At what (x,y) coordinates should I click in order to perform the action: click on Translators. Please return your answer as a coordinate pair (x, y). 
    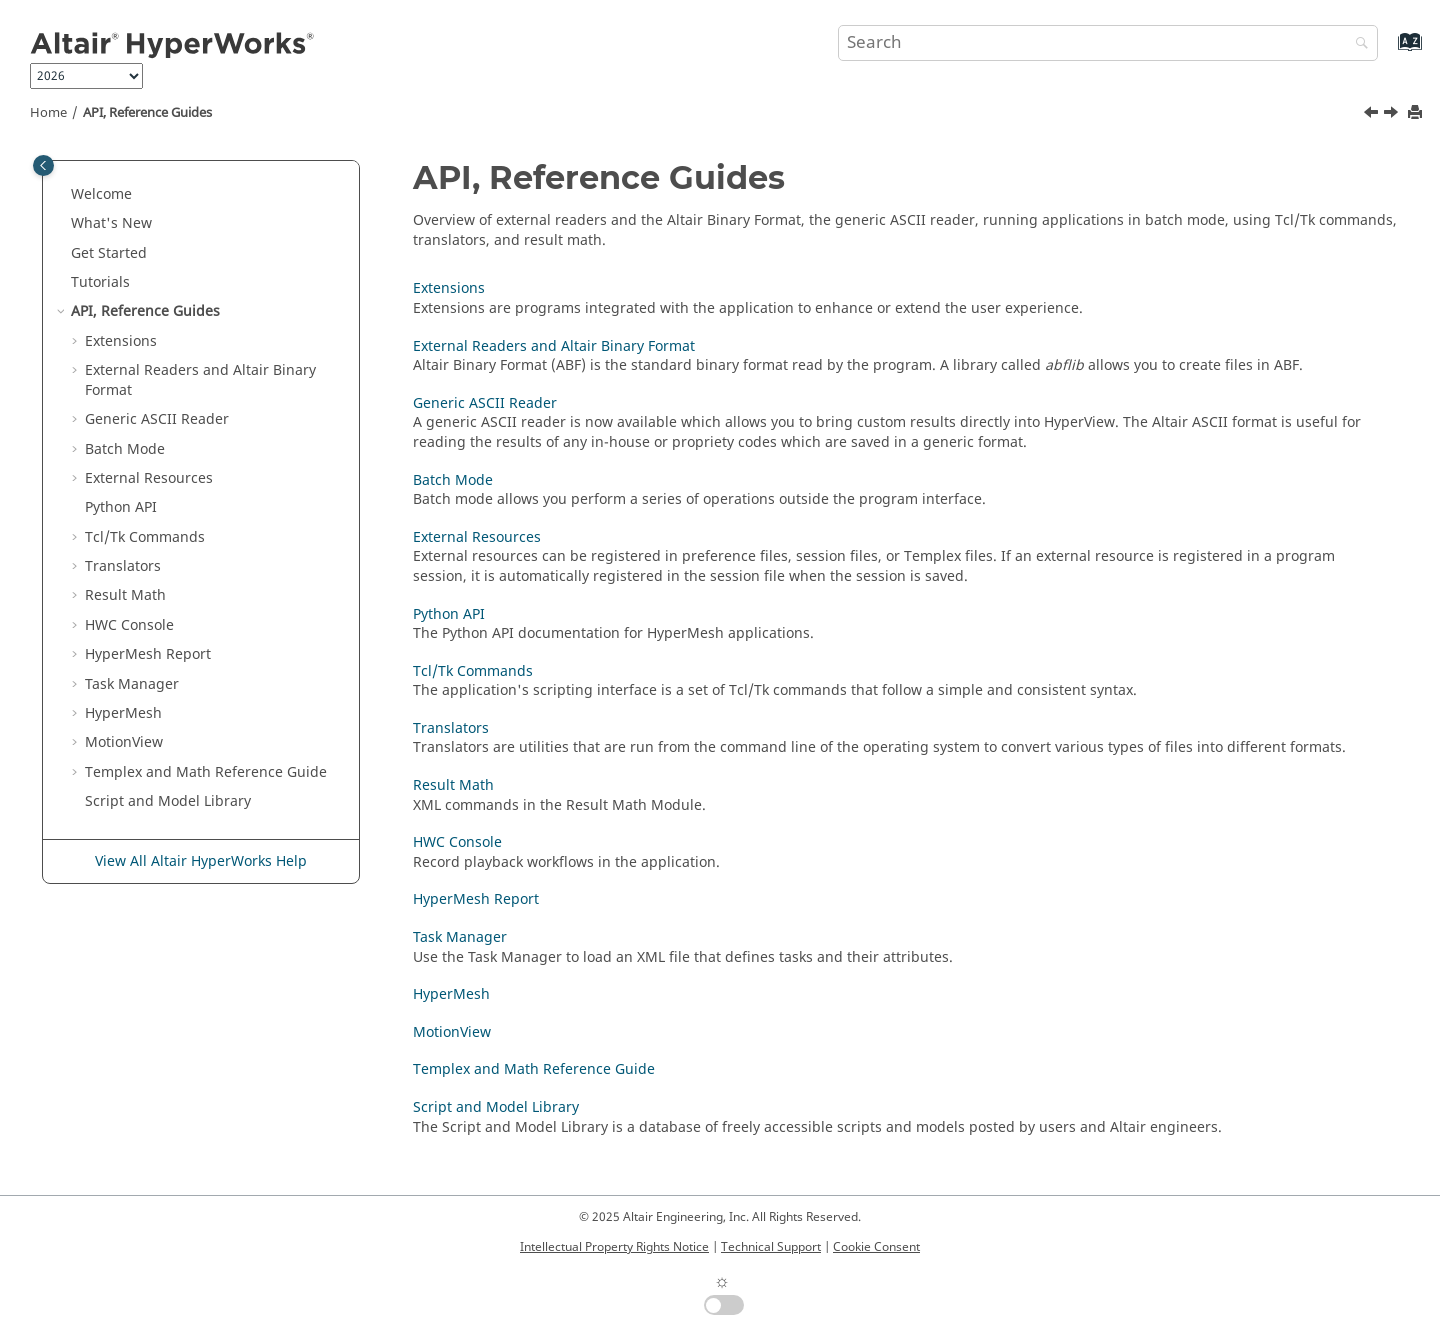
    Looking at the image, I should click on (123, 566).